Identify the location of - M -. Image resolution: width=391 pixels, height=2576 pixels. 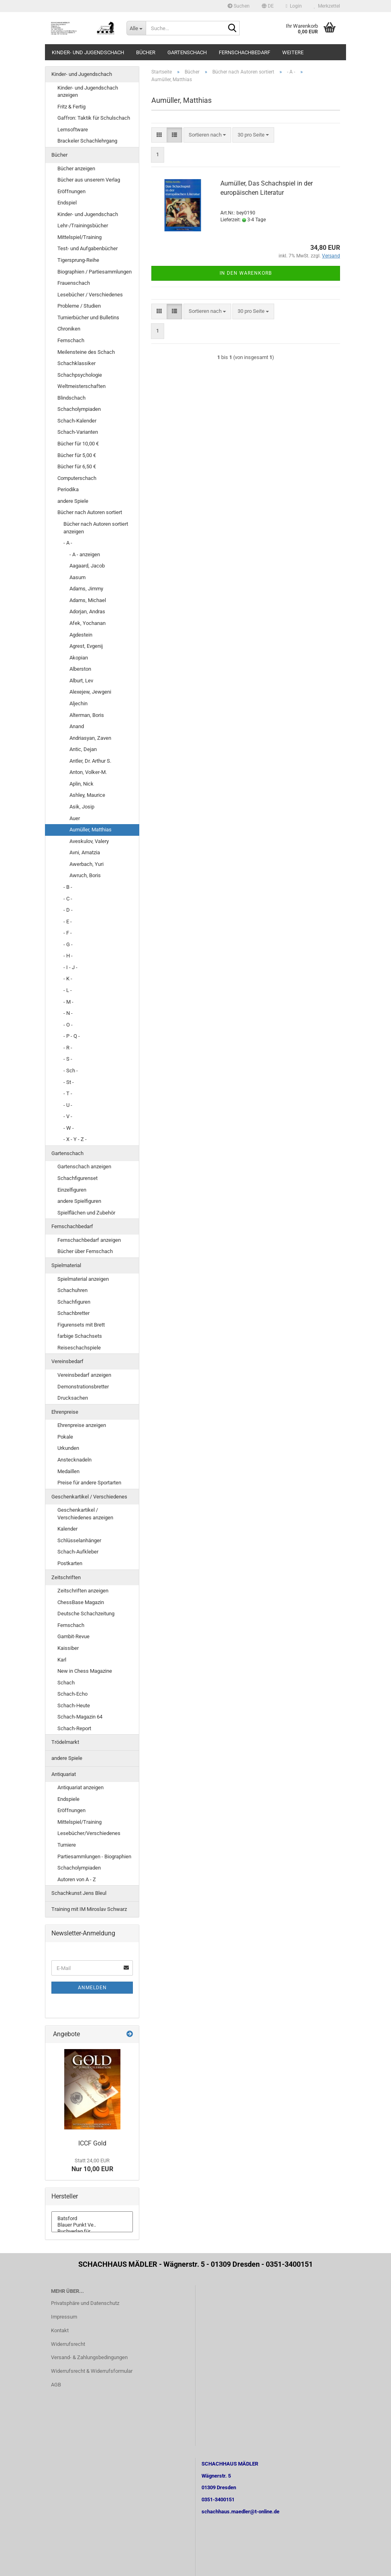
(68, 1002).